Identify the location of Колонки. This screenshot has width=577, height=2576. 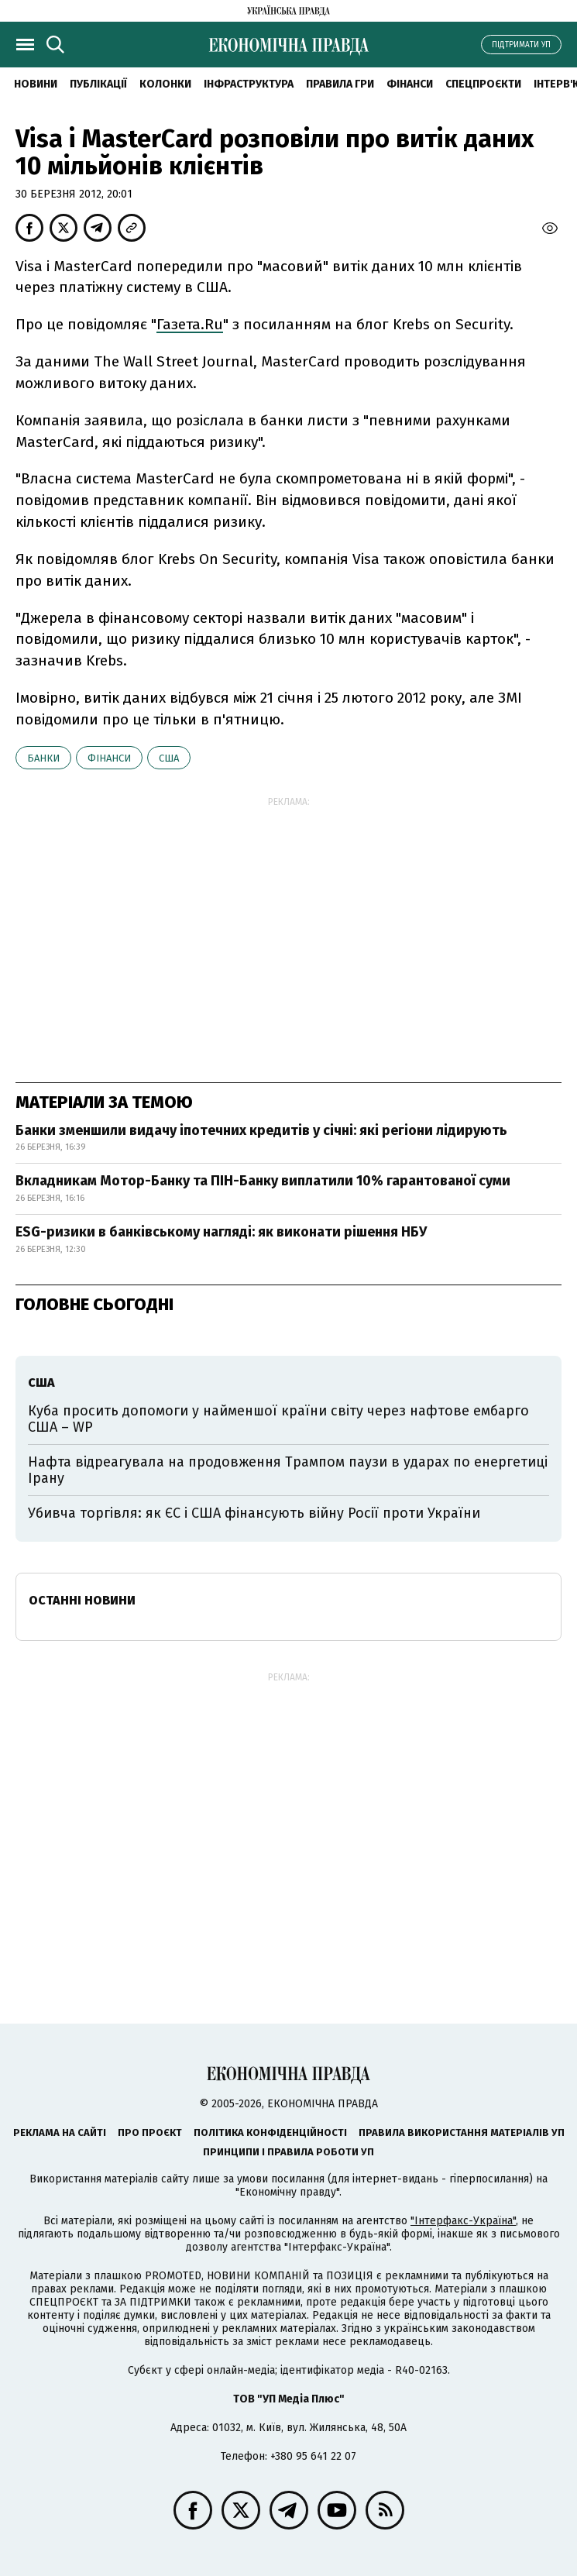
(165, 84).